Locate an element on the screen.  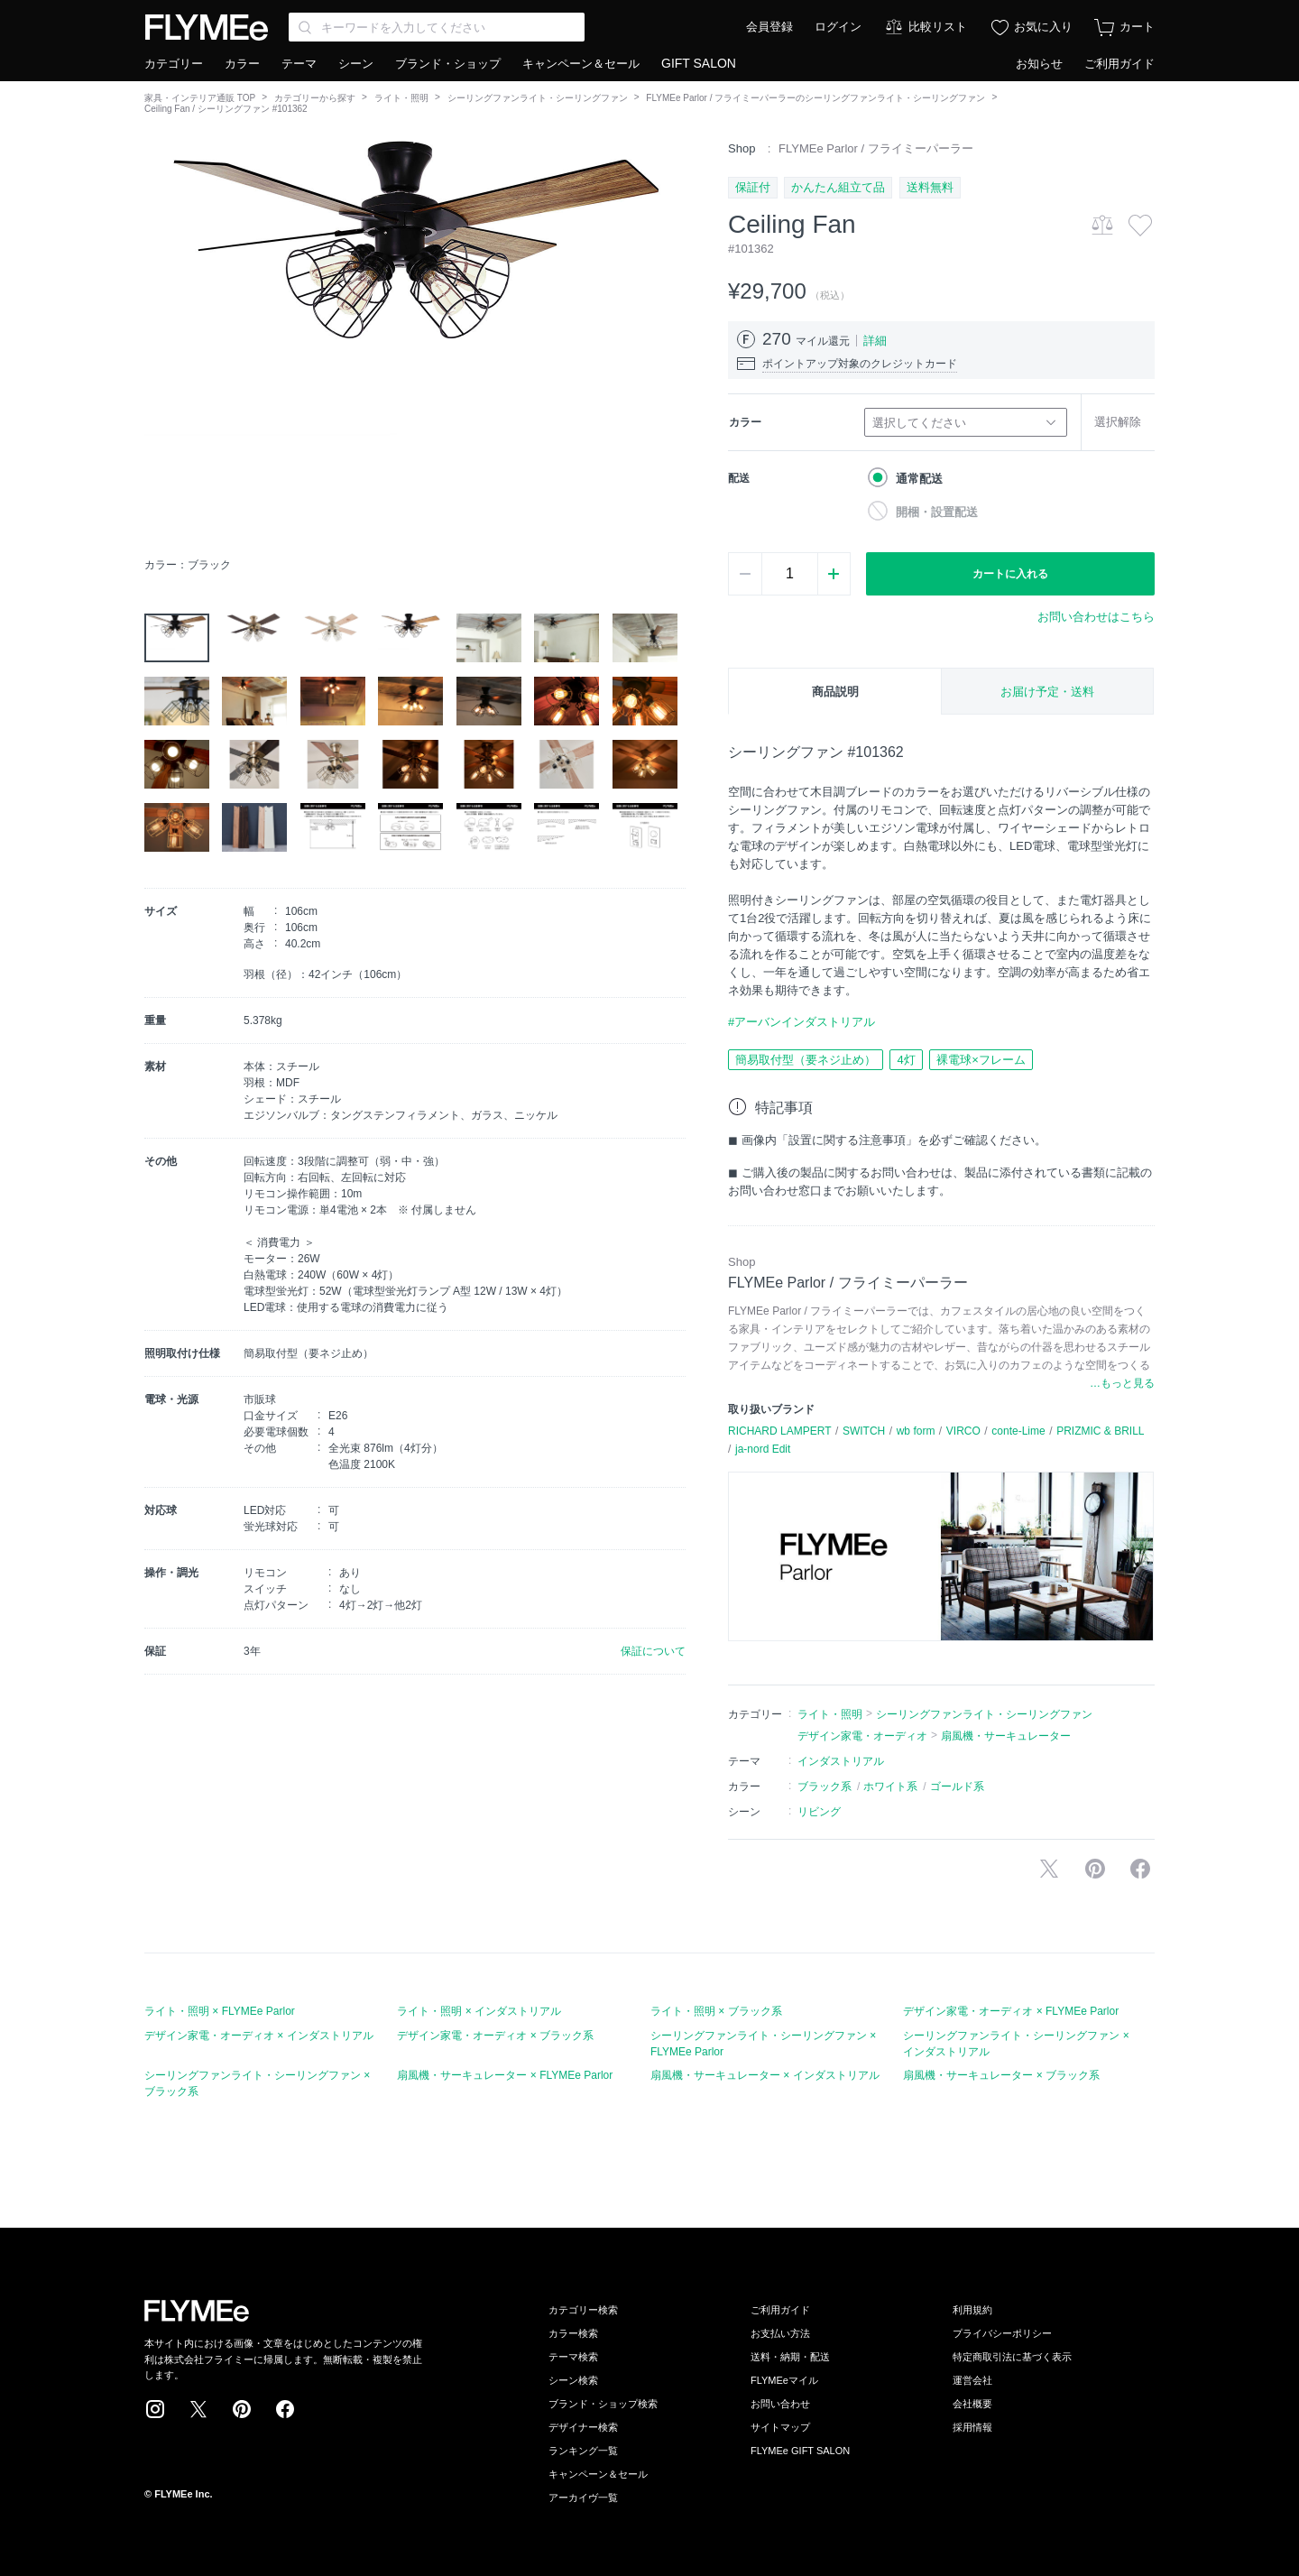
お支払い方法 is located at coordinates (780, 2333).